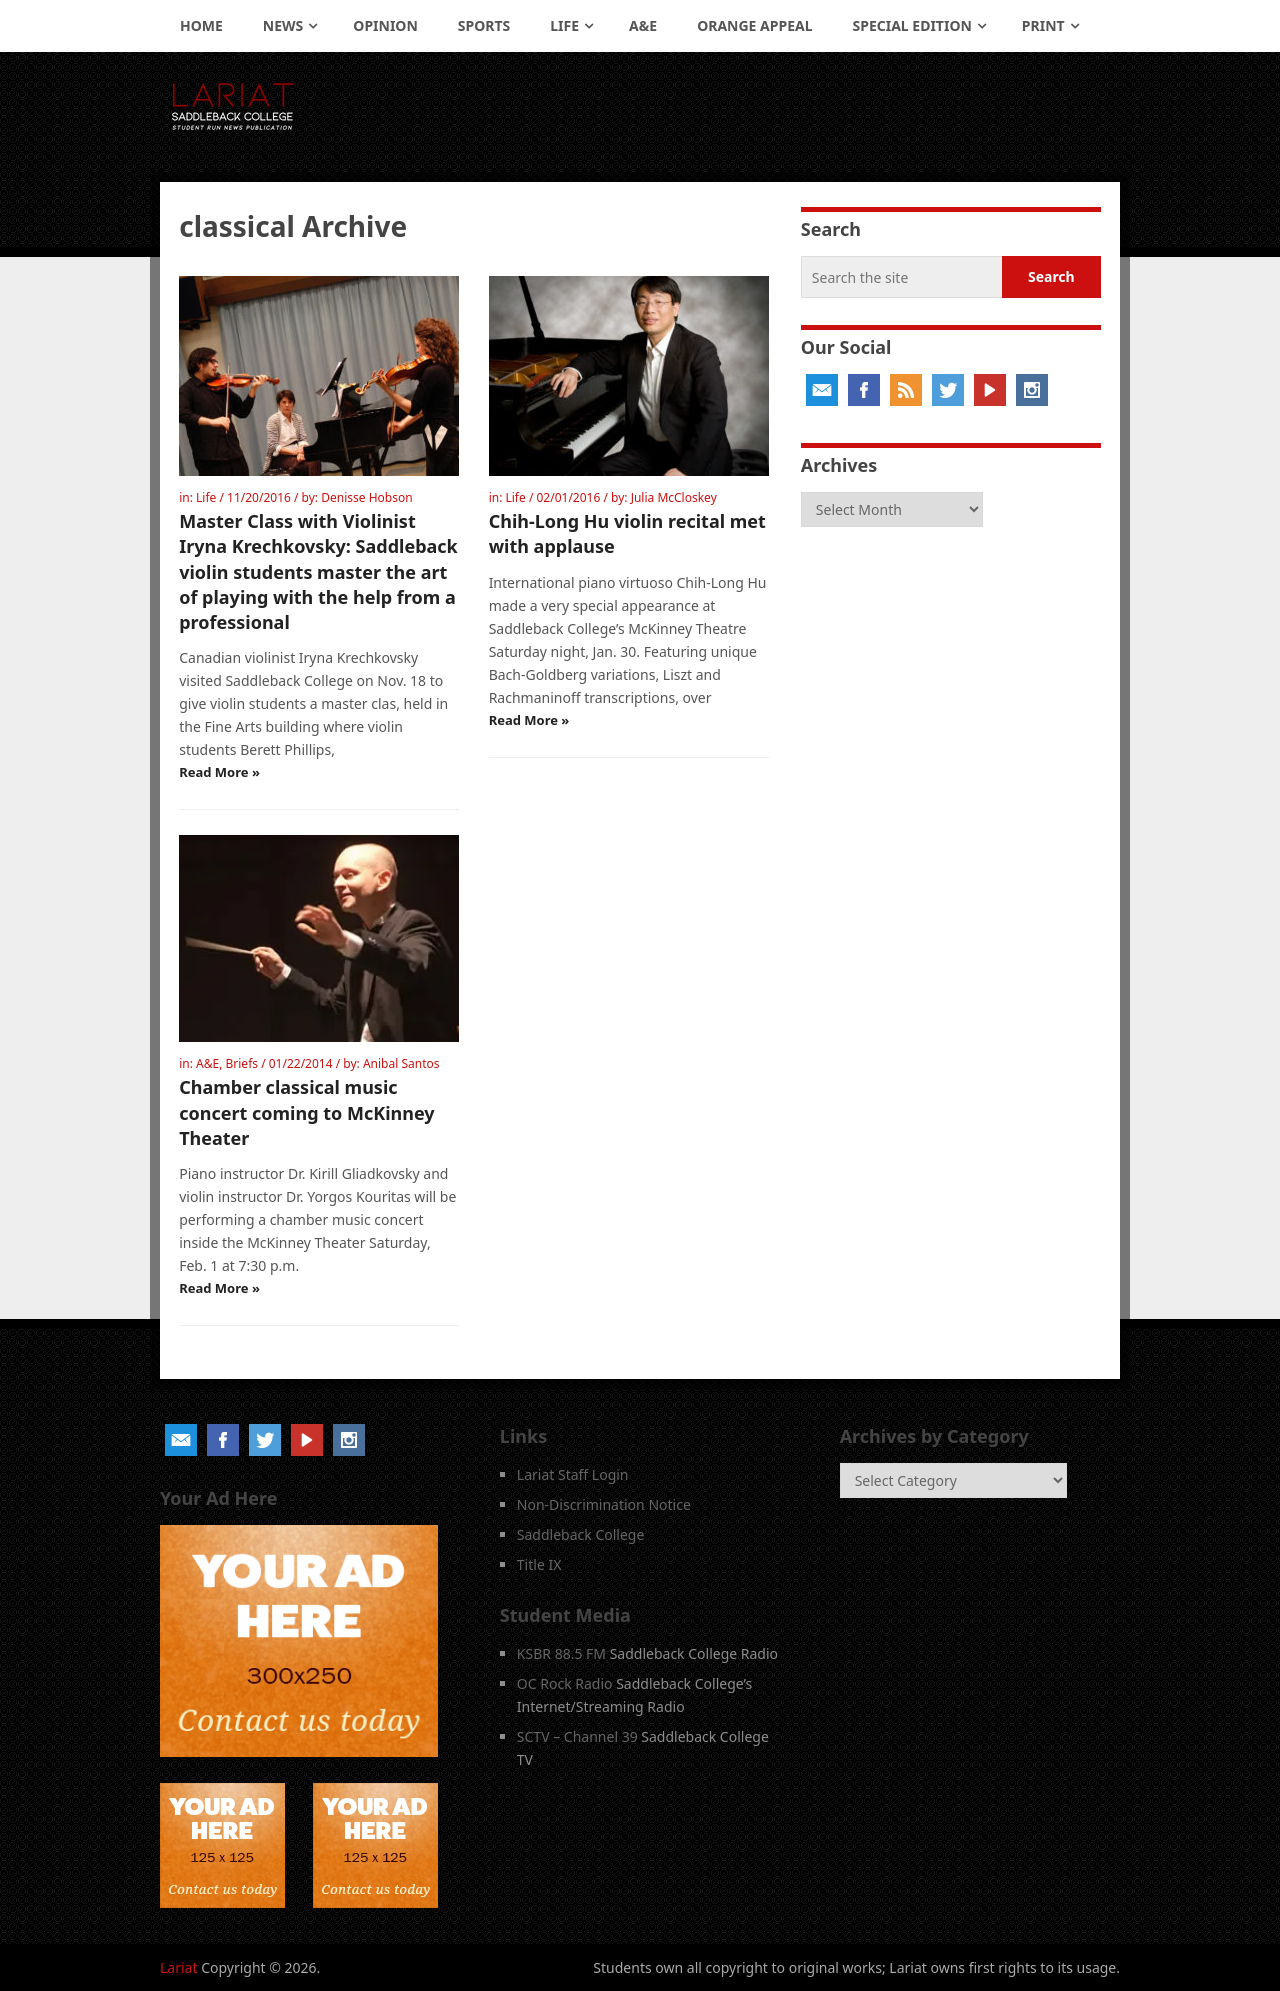  Describe the element at coordinates (565, 1683) in the screenshot. I see `OC Rock Radio` at that location.